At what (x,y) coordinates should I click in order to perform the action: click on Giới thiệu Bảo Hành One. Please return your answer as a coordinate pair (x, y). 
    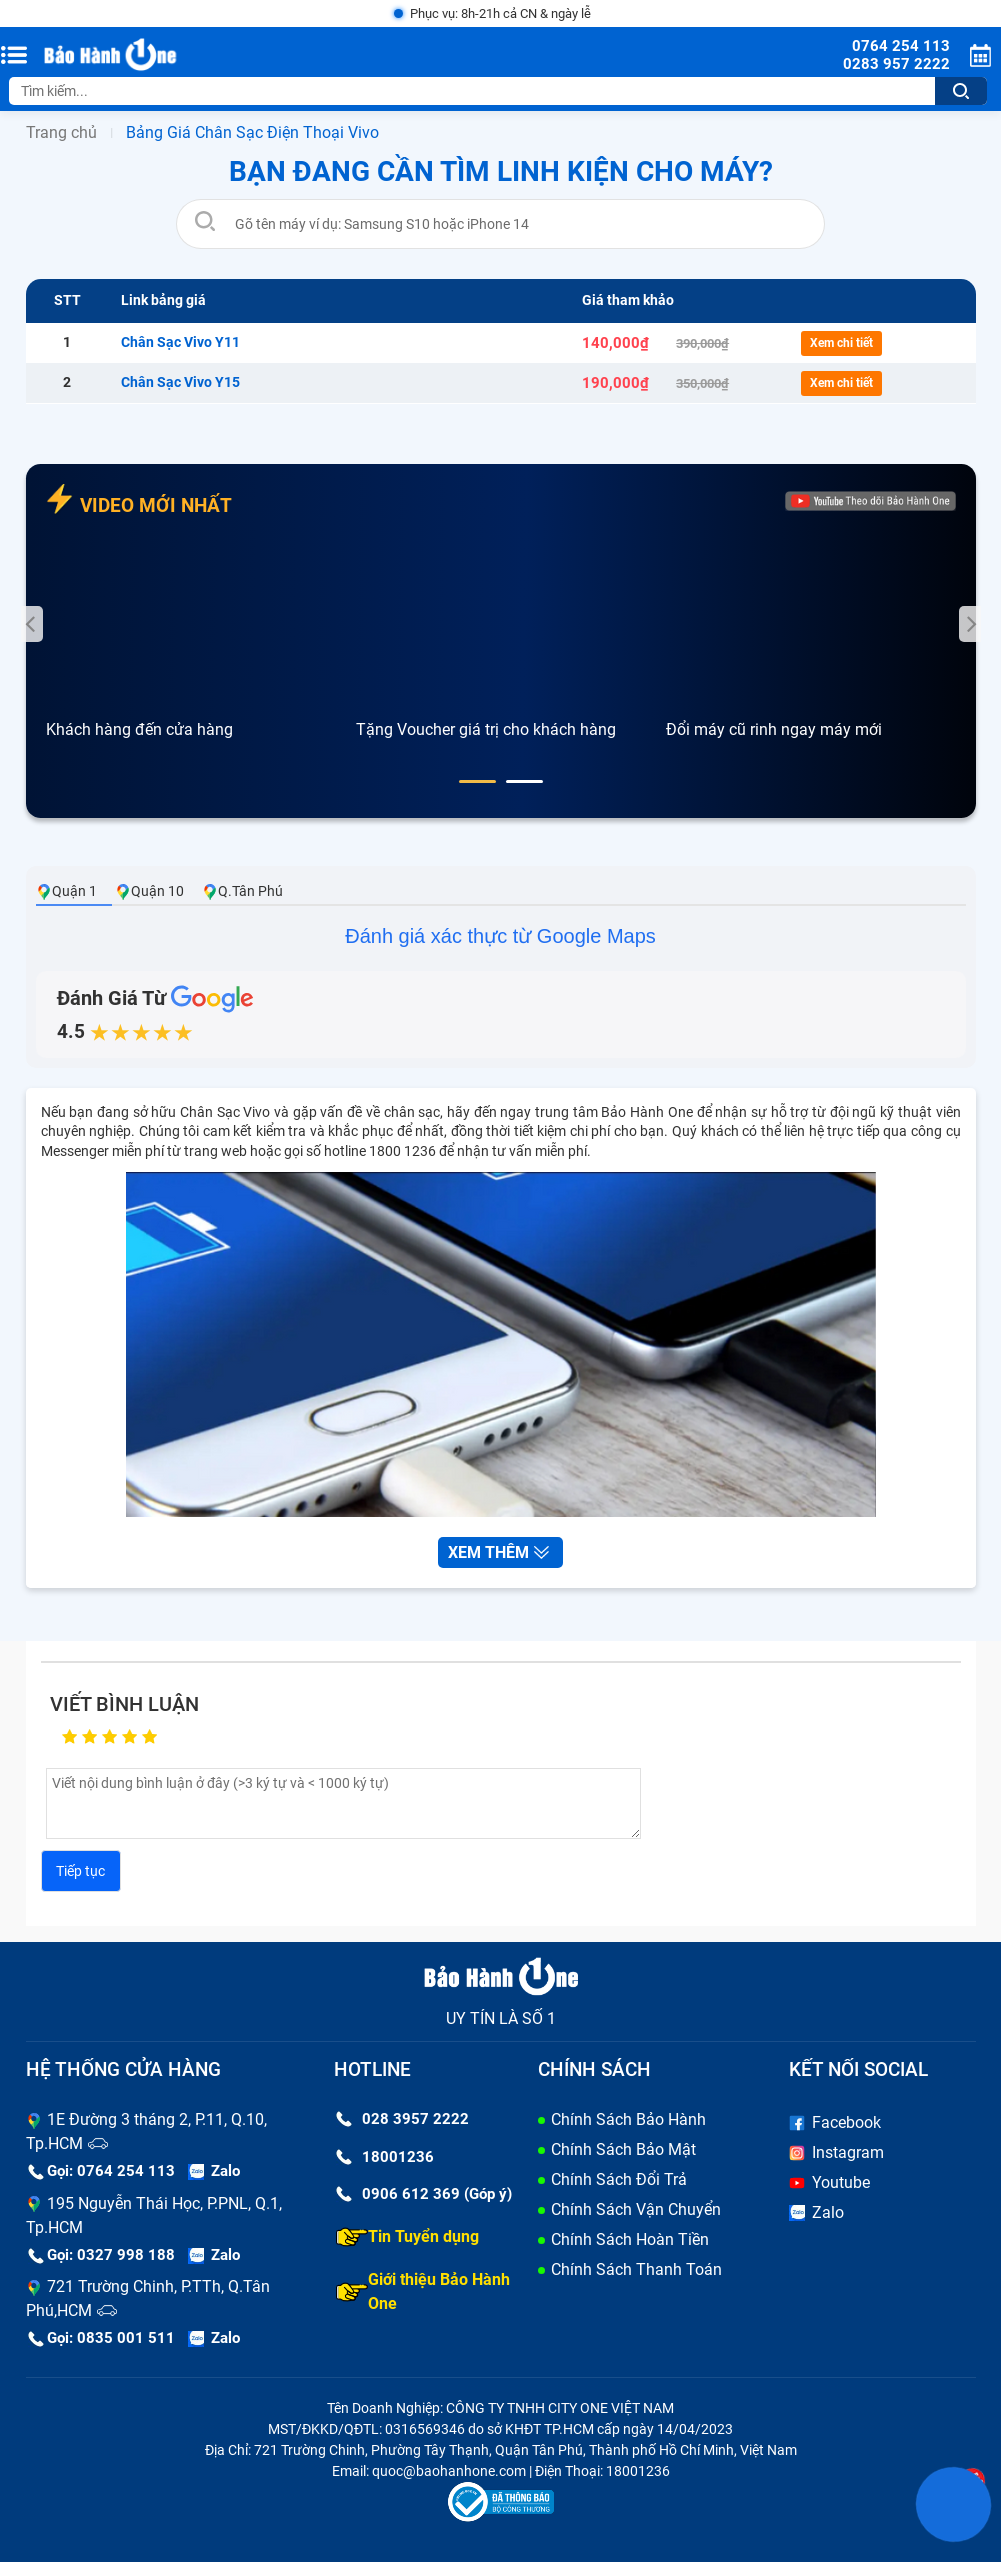
    Looking at the image, I should click on (423, 2291).